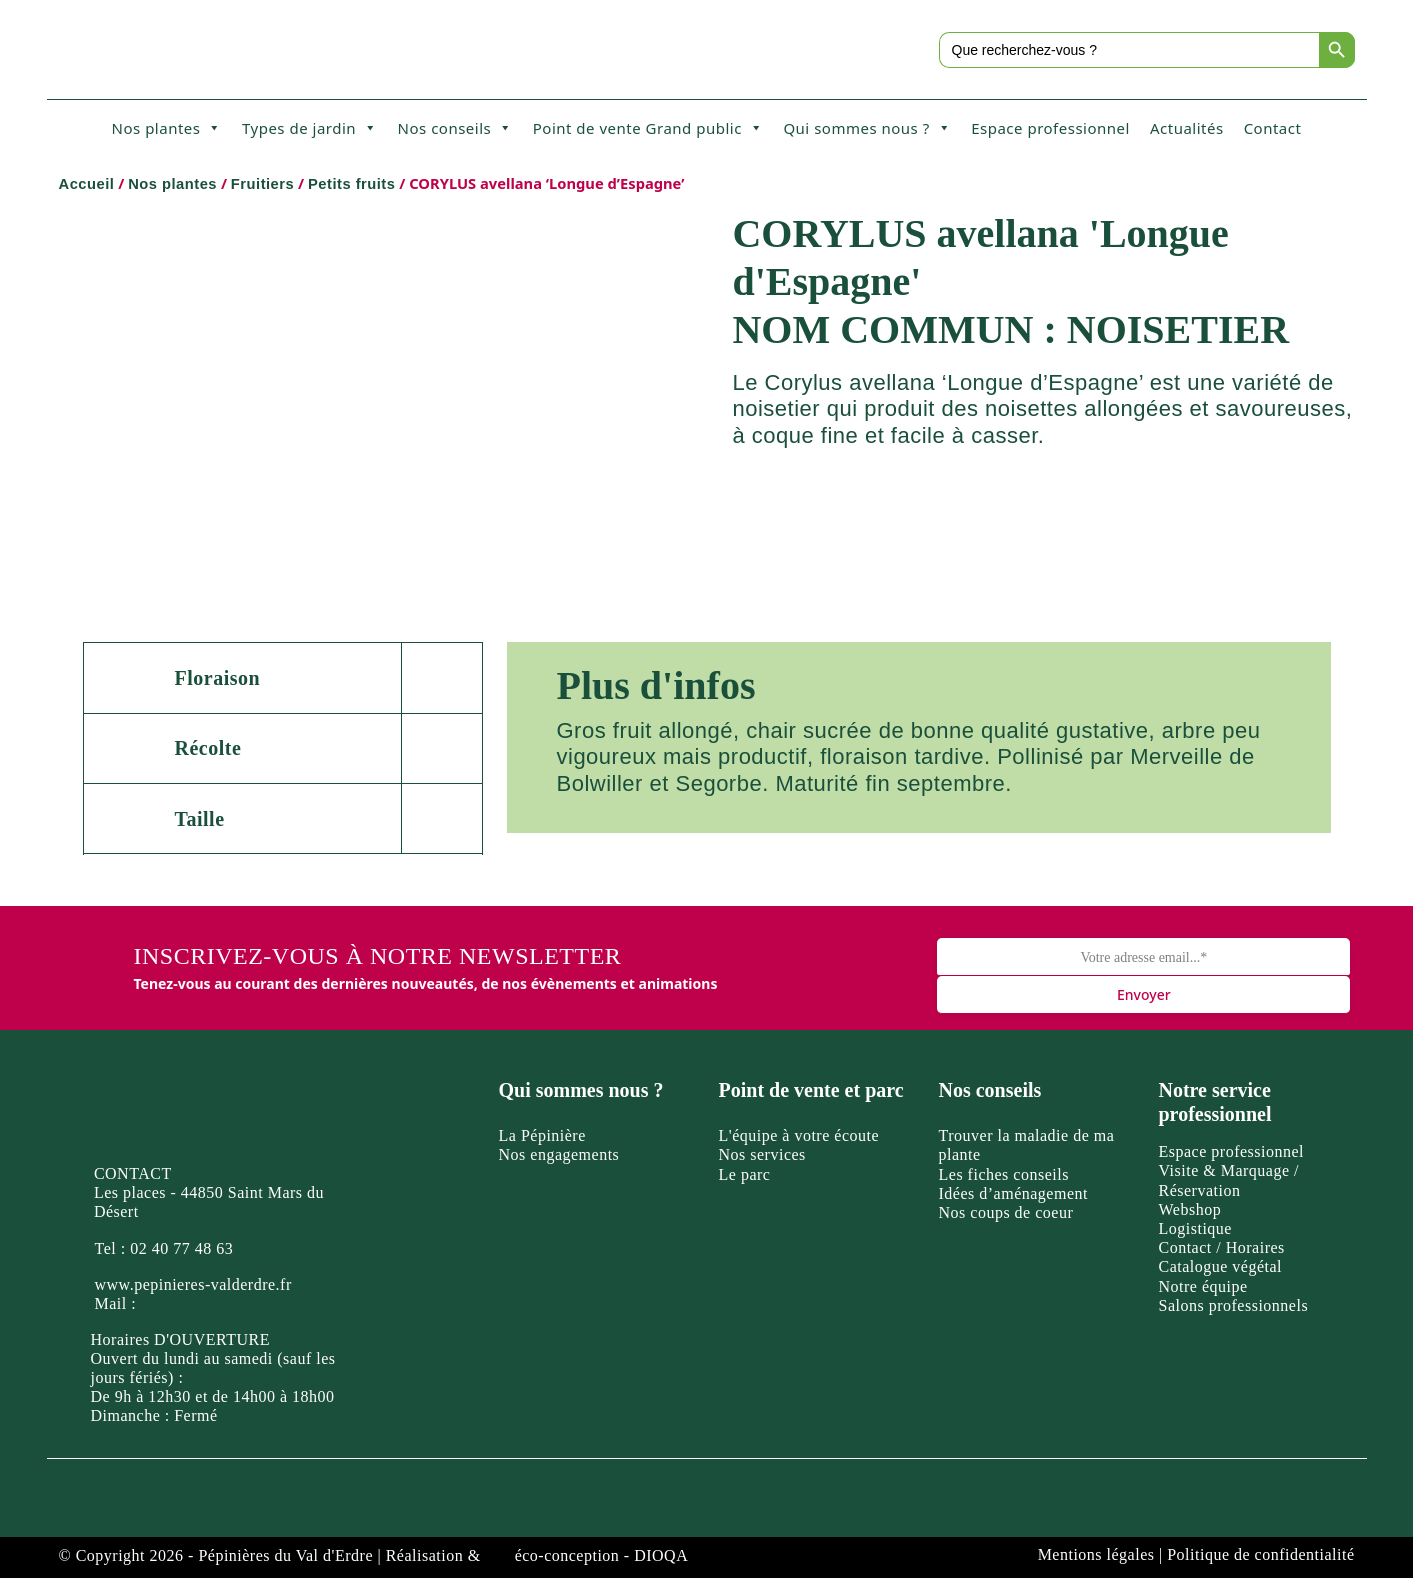 The image size is (1413, 1578). I want to click on Salons professionnels, so click(1234, 1305).